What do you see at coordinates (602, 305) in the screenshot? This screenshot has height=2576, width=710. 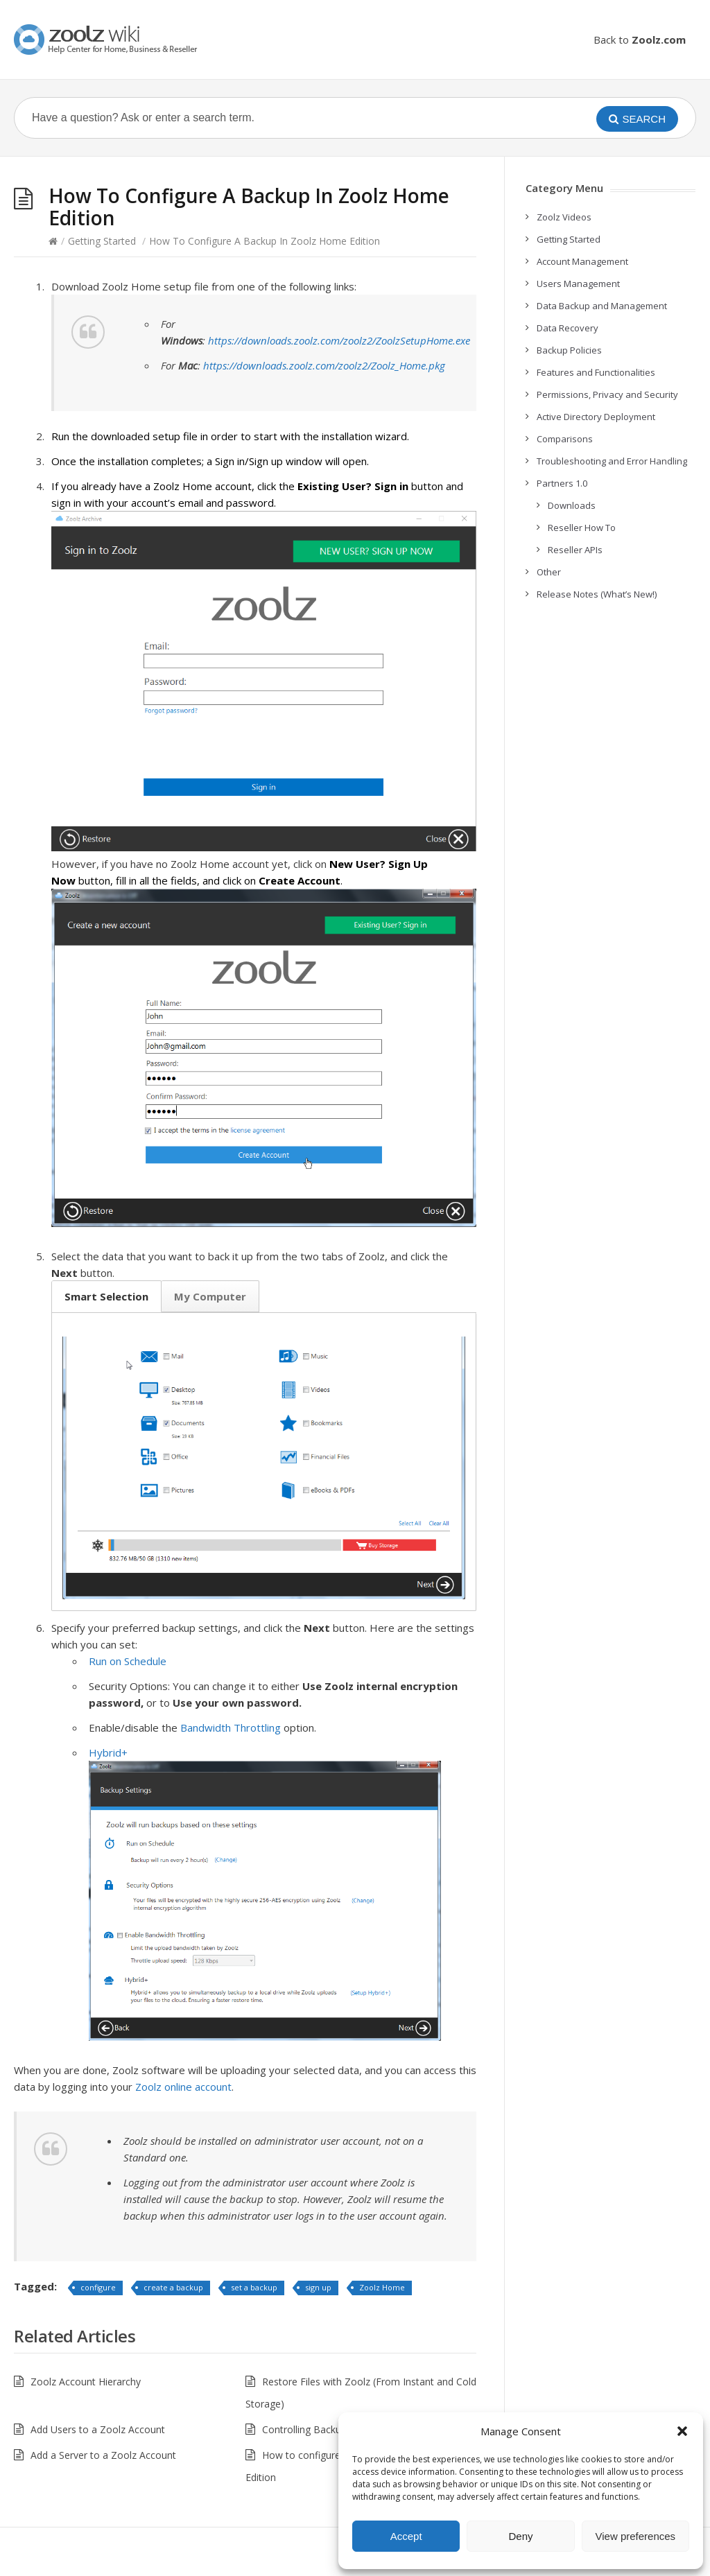 I see `Data Backup and Management` at bounding box center [602, 305].